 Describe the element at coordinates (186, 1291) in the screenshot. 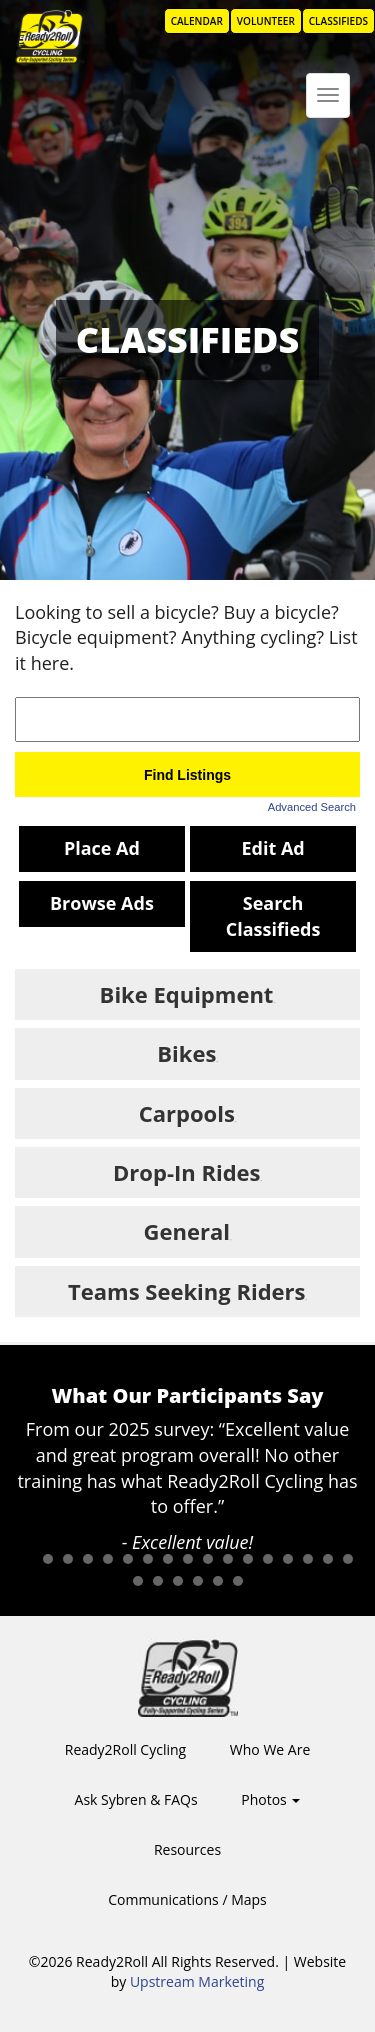

I see `Teams Seeking Riders` at that location.